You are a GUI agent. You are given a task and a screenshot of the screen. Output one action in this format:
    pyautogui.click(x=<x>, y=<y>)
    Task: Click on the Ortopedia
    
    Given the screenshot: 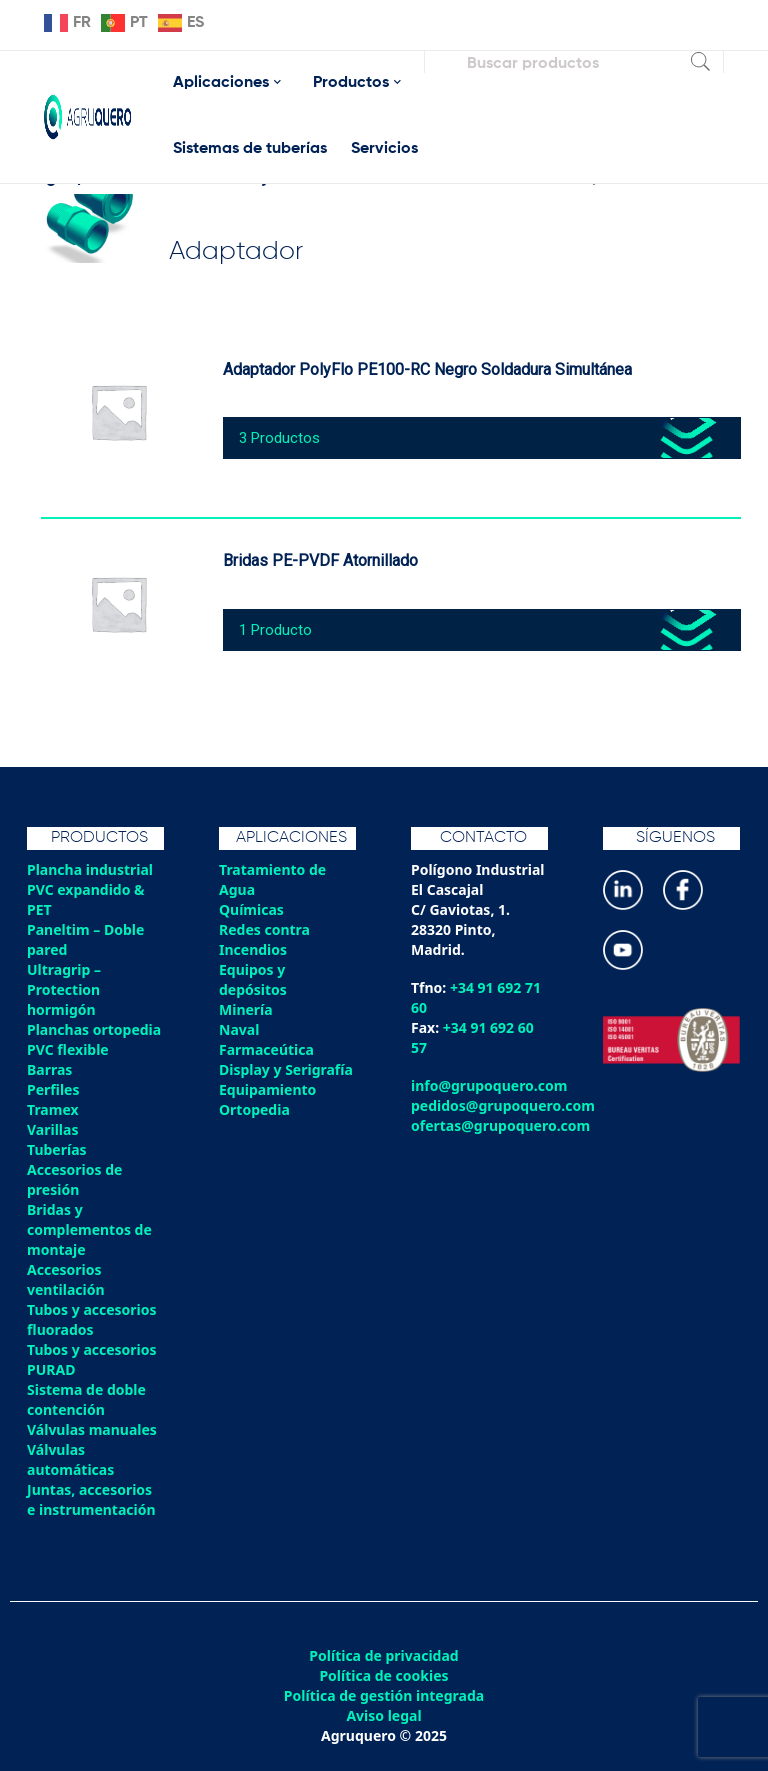 What is the action you would take?
    pyautogui.click(x=254, y=1109)
    